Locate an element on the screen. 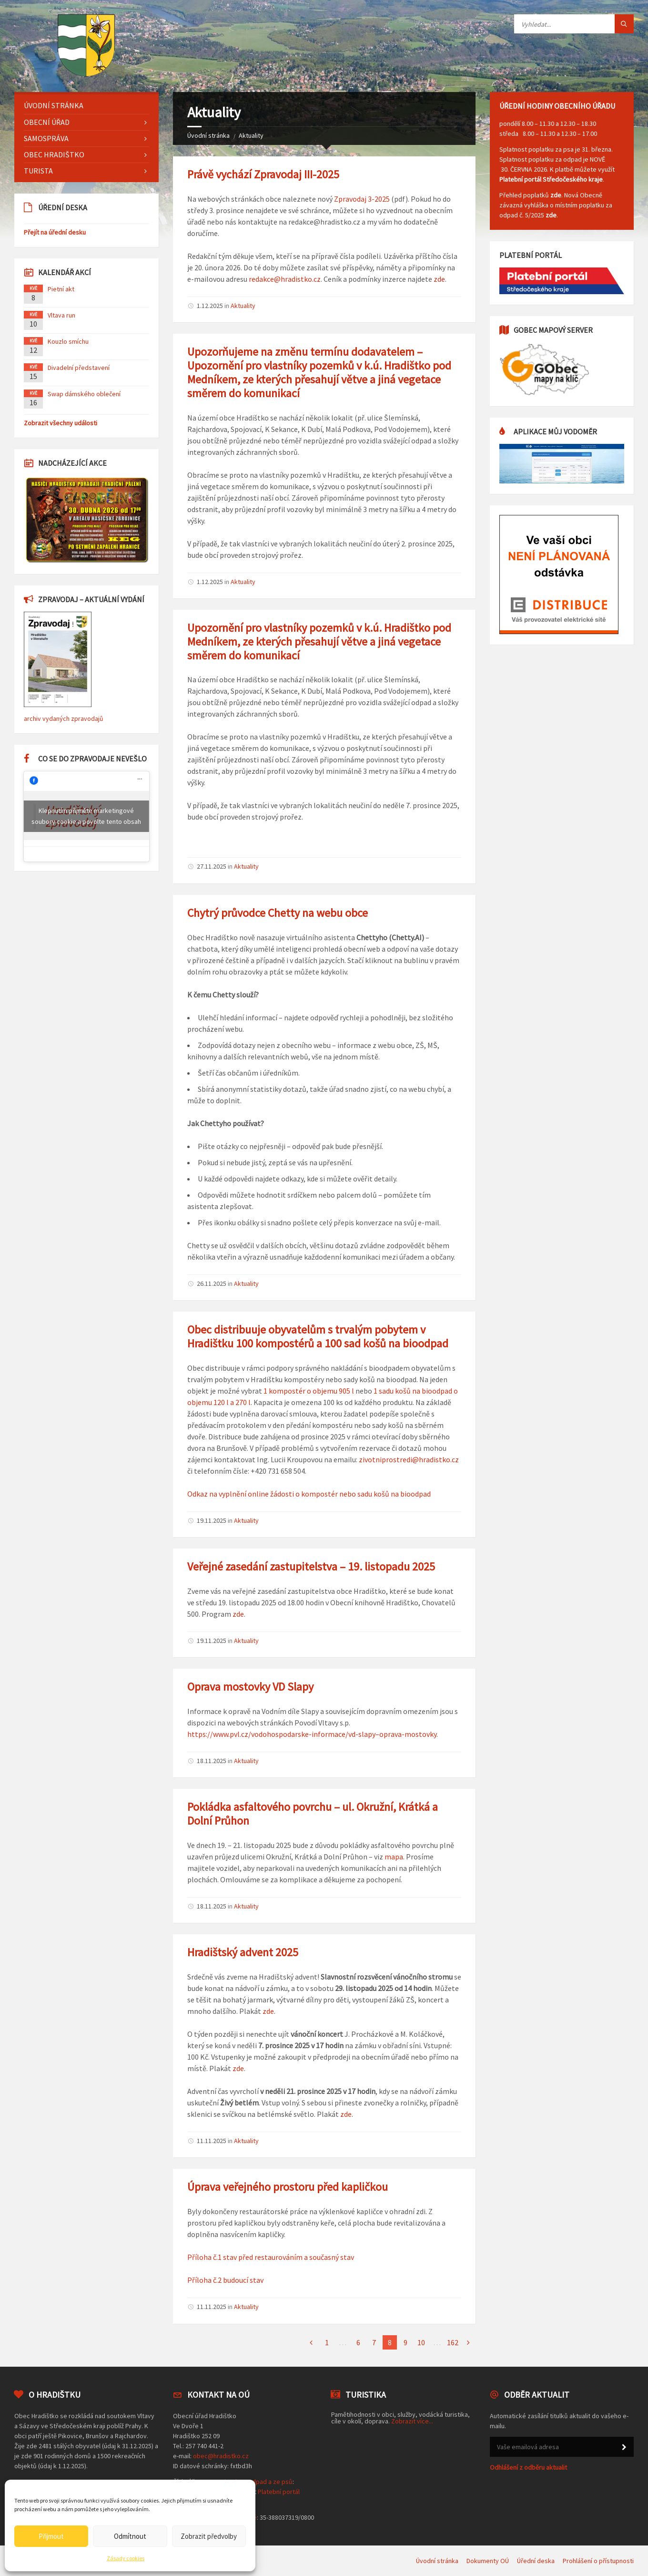 The width and height of the screenshot is (648, 2576). Klepnutím přijměte marketingové soubory cookie a povolte tento obsah is located at coordinates (86, 816).